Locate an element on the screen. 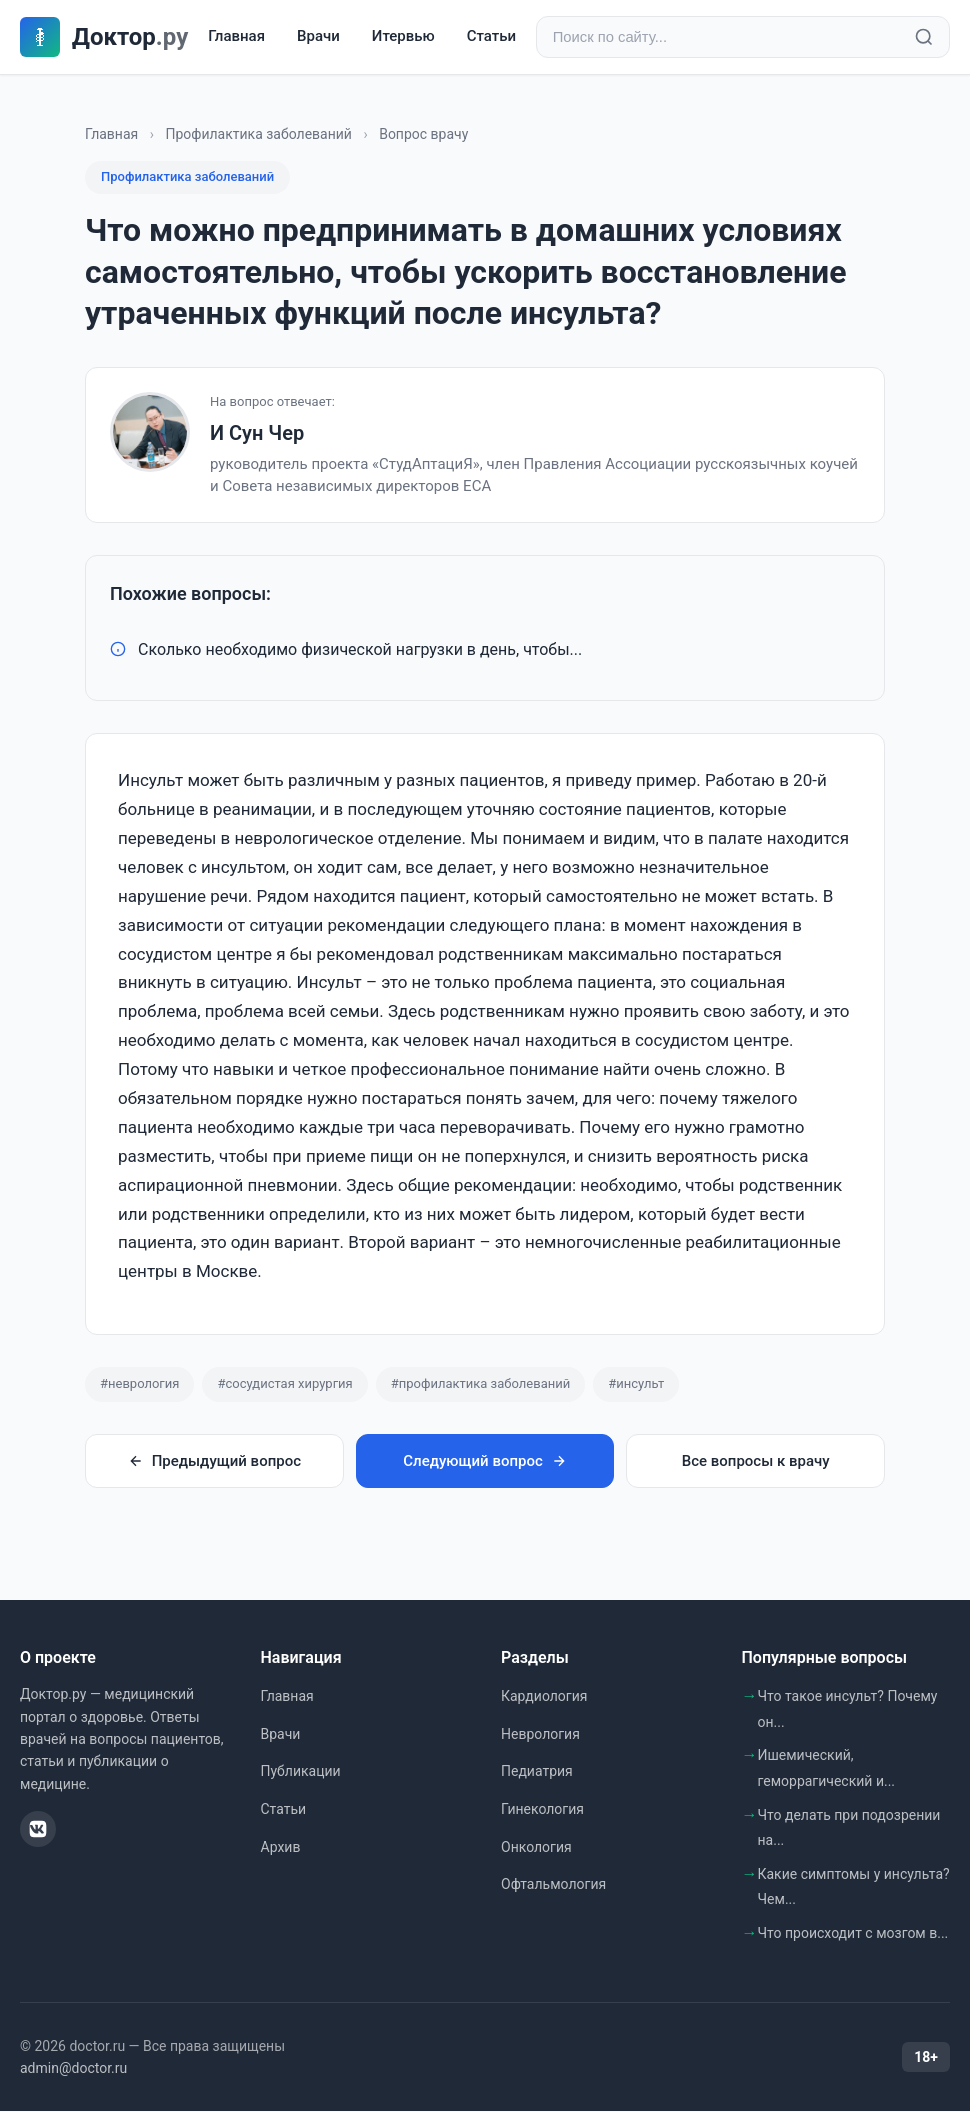  Гинекология is located at coordinates (542, 1810).